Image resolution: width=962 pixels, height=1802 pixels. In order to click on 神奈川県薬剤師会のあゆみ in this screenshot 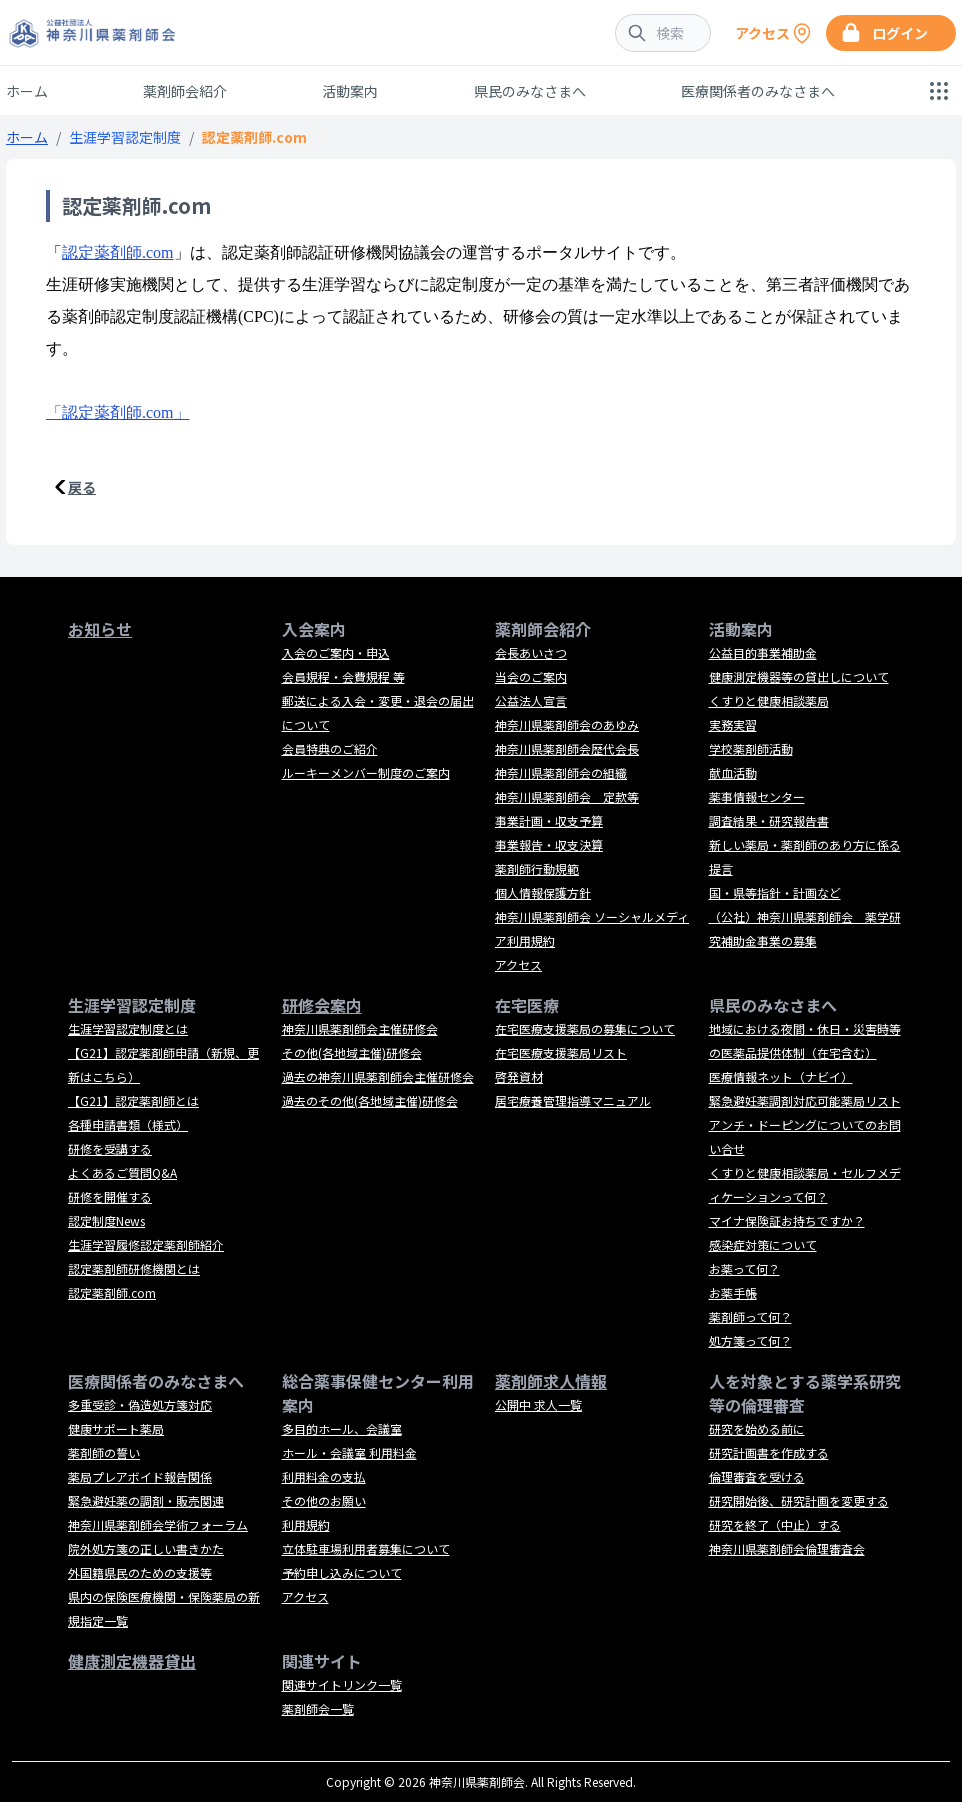, I will do `click(567, 724)`.